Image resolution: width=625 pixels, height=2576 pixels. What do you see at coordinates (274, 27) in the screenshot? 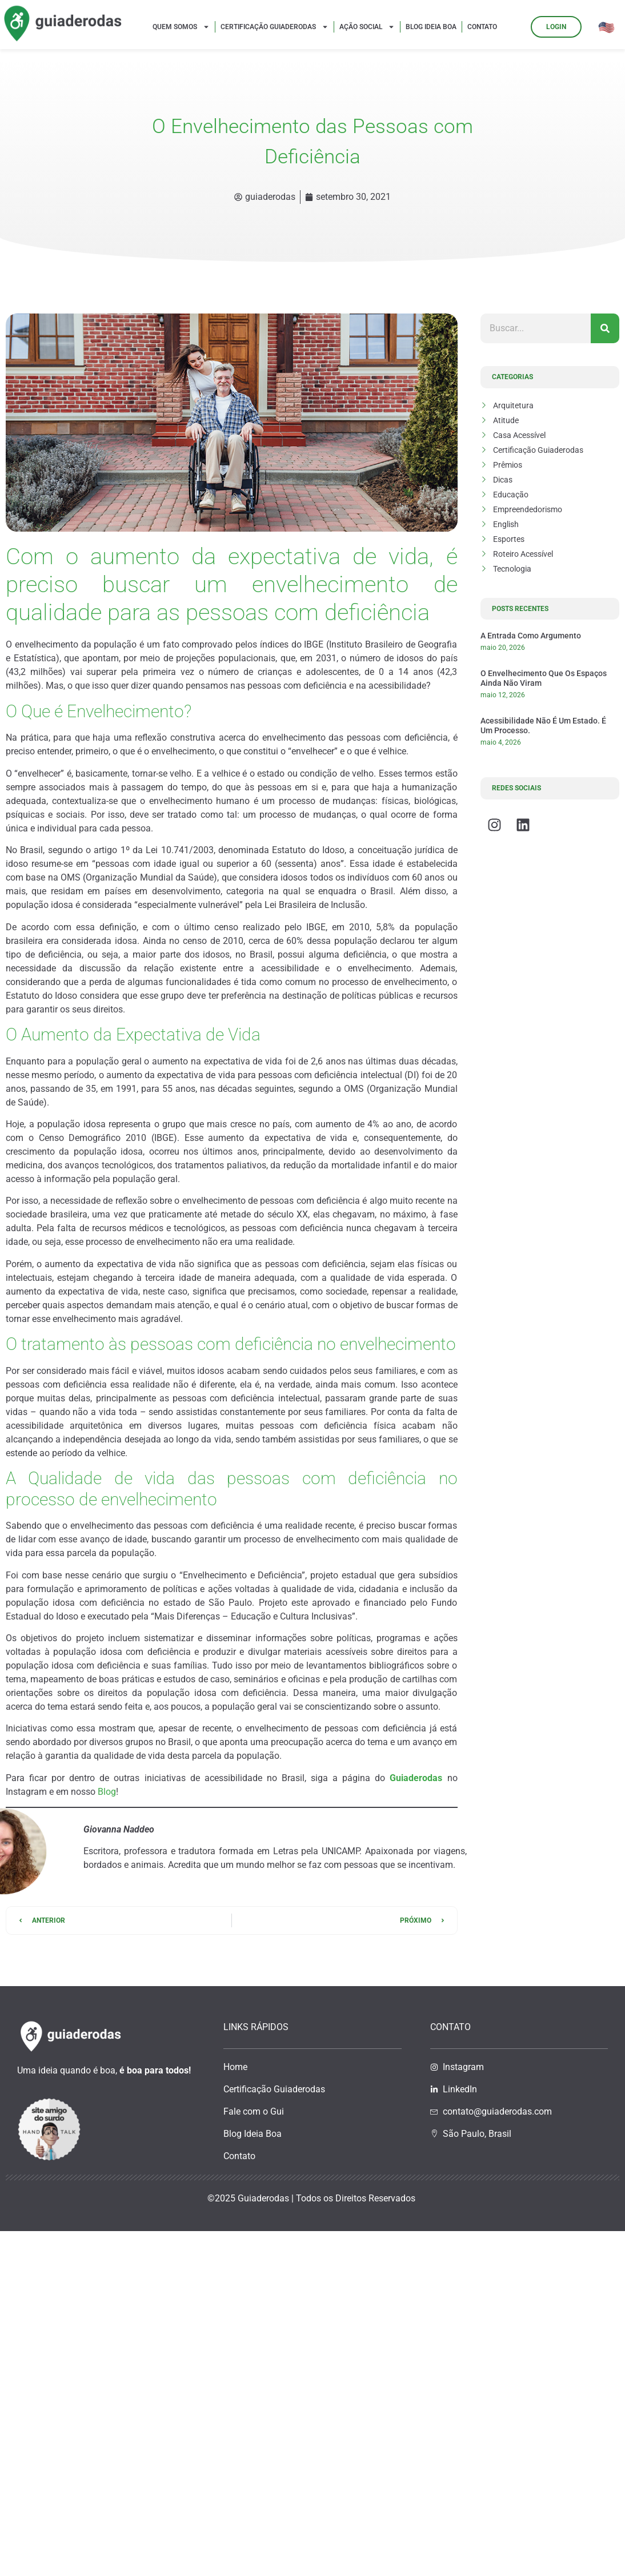
I see `Certificação Guiaderodas` at bounding box center [274, 27].